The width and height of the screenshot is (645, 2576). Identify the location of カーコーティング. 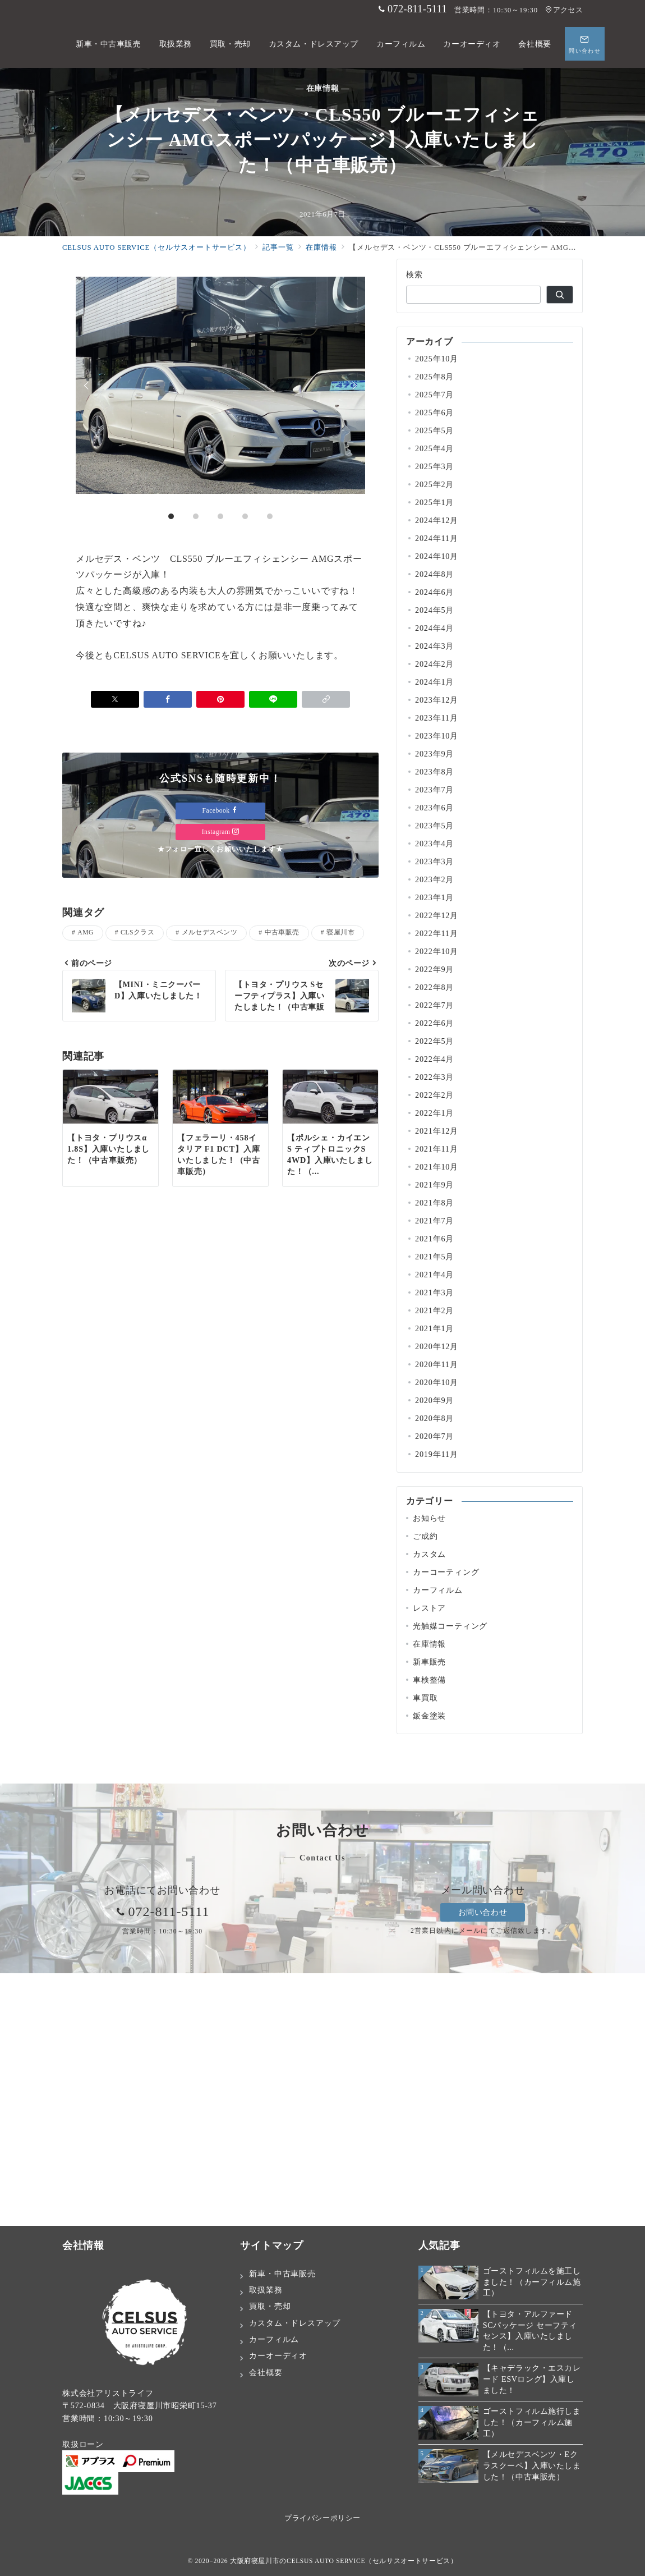
(446, 1571).